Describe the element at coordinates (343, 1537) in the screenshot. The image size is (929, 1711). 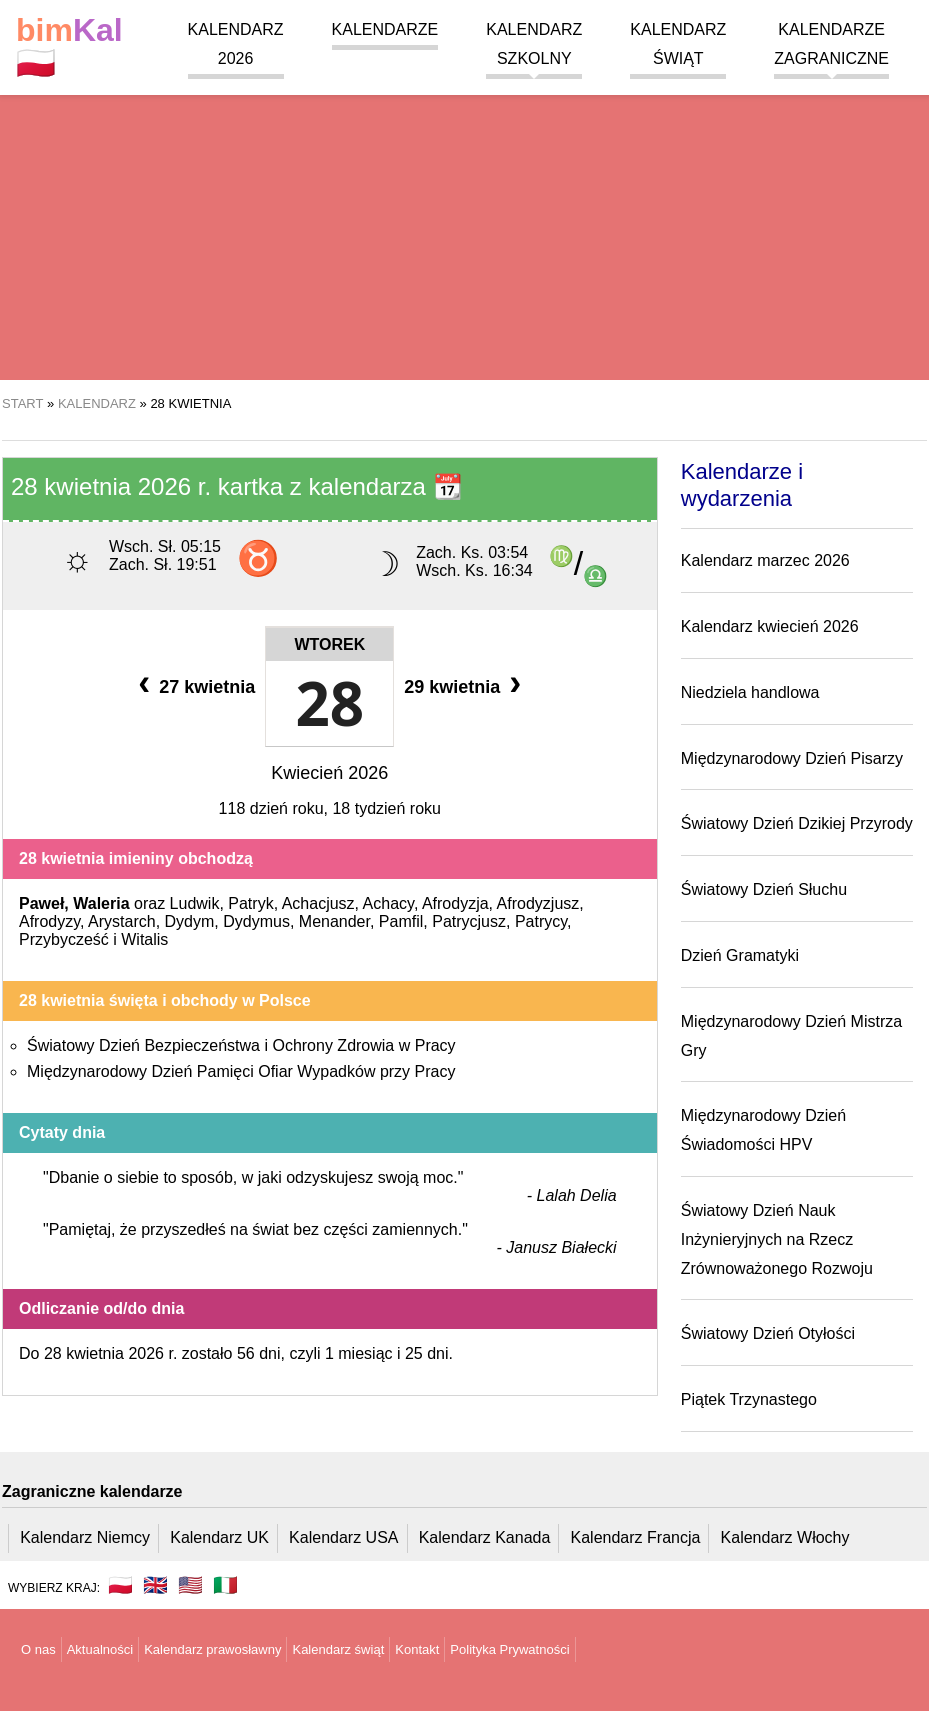
I see `Kalendarz USA` at that location.